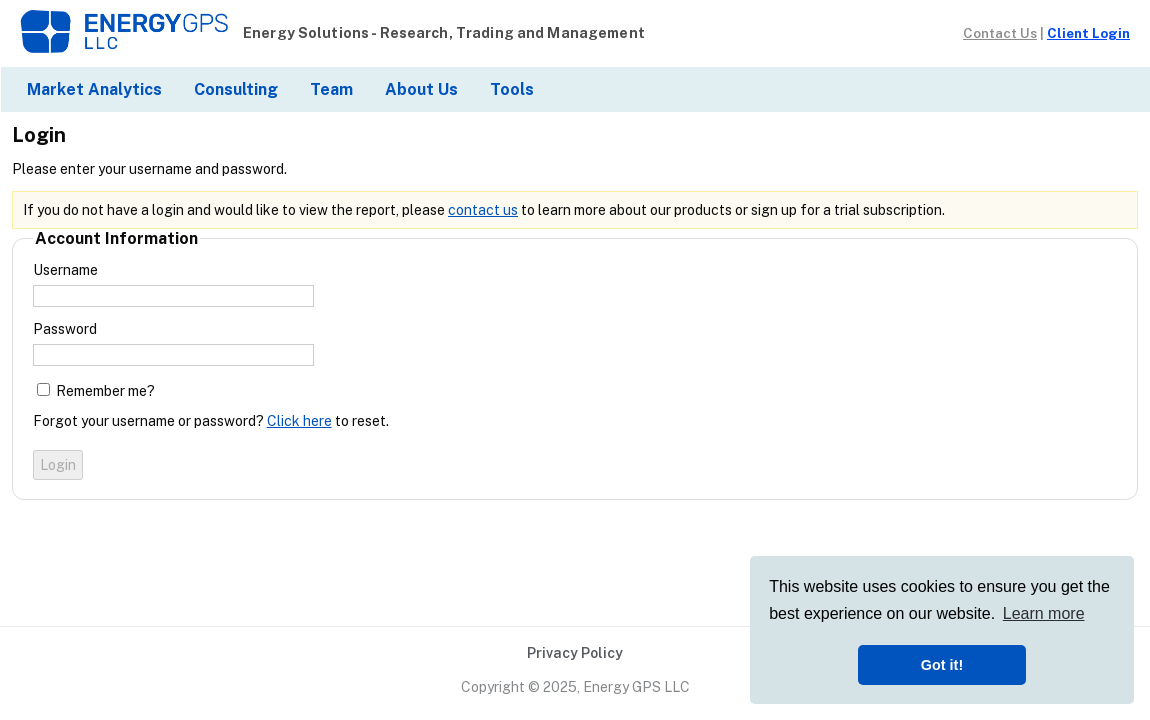 The height and width of the screenshot is (720, 1150). What do you see at coordinates (1044, 613) in the screenshot?
I see `Learn more [button]` at bounding box center [1044, 613].